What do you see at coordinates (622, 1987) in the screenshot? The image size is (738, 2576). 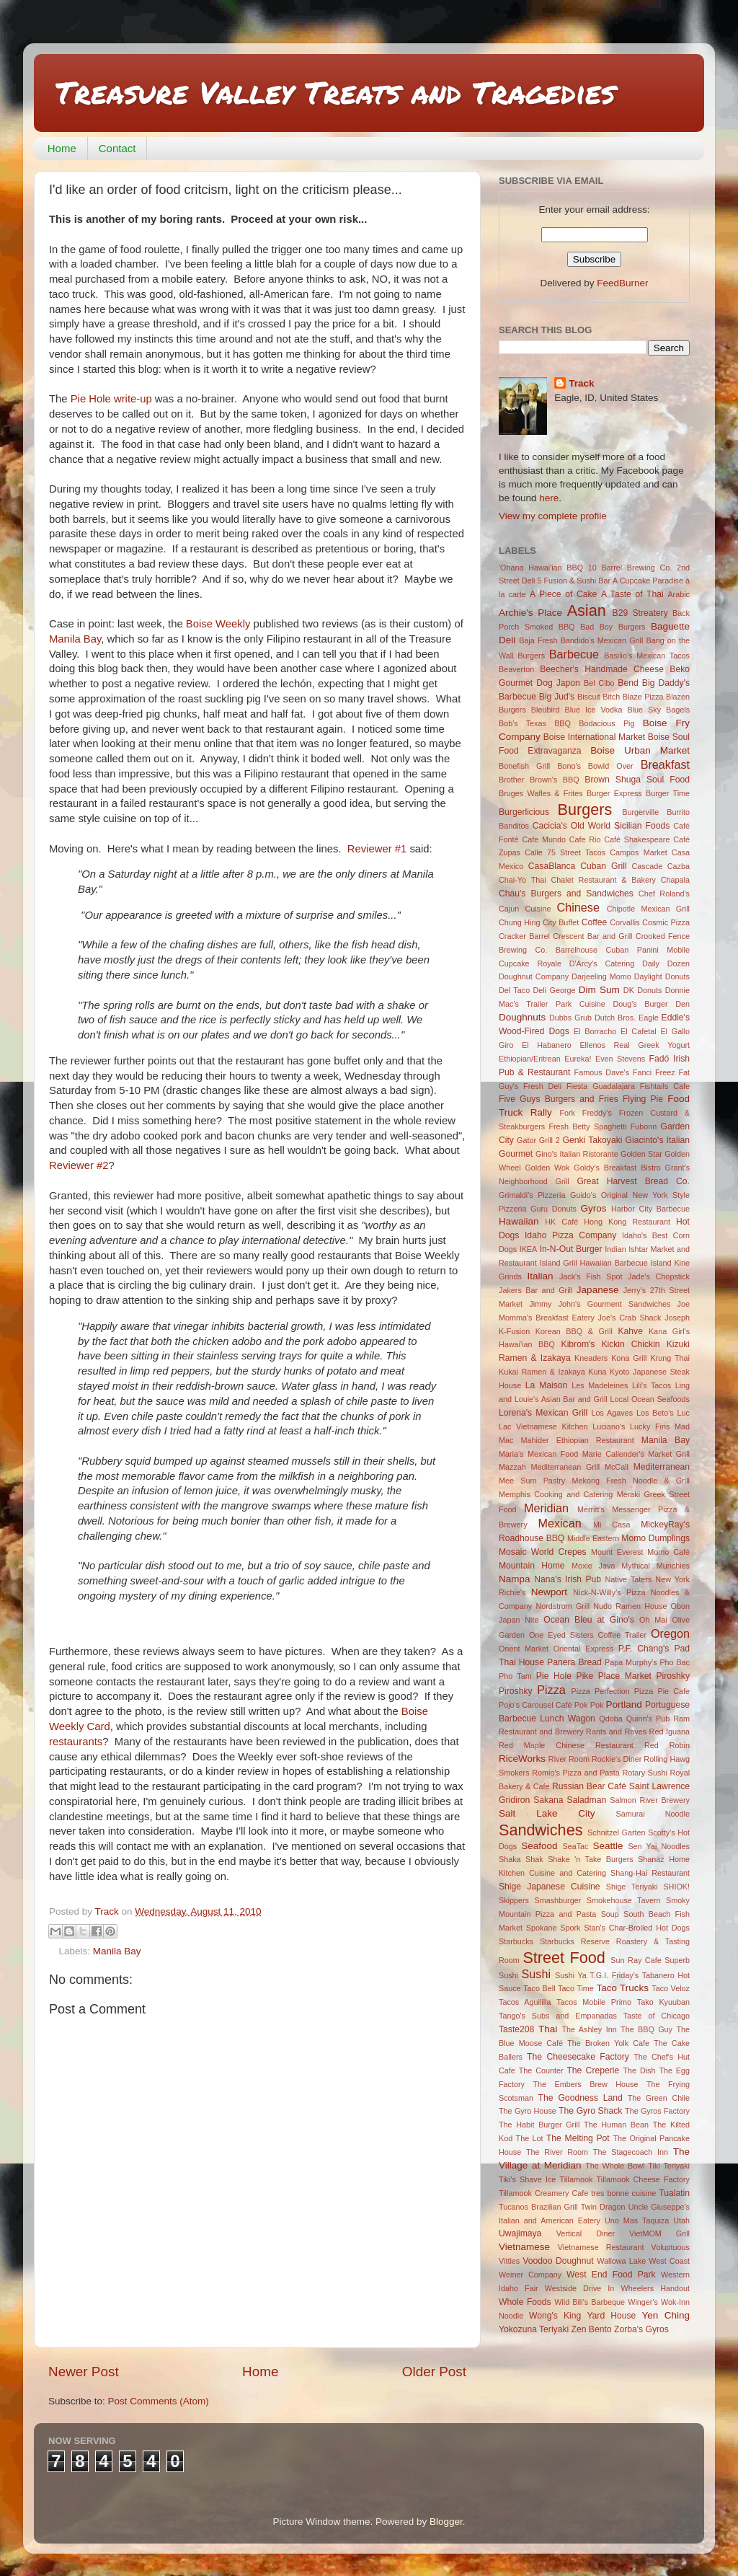 I see `Taco Trucks` at bounding box center [622, 1987].